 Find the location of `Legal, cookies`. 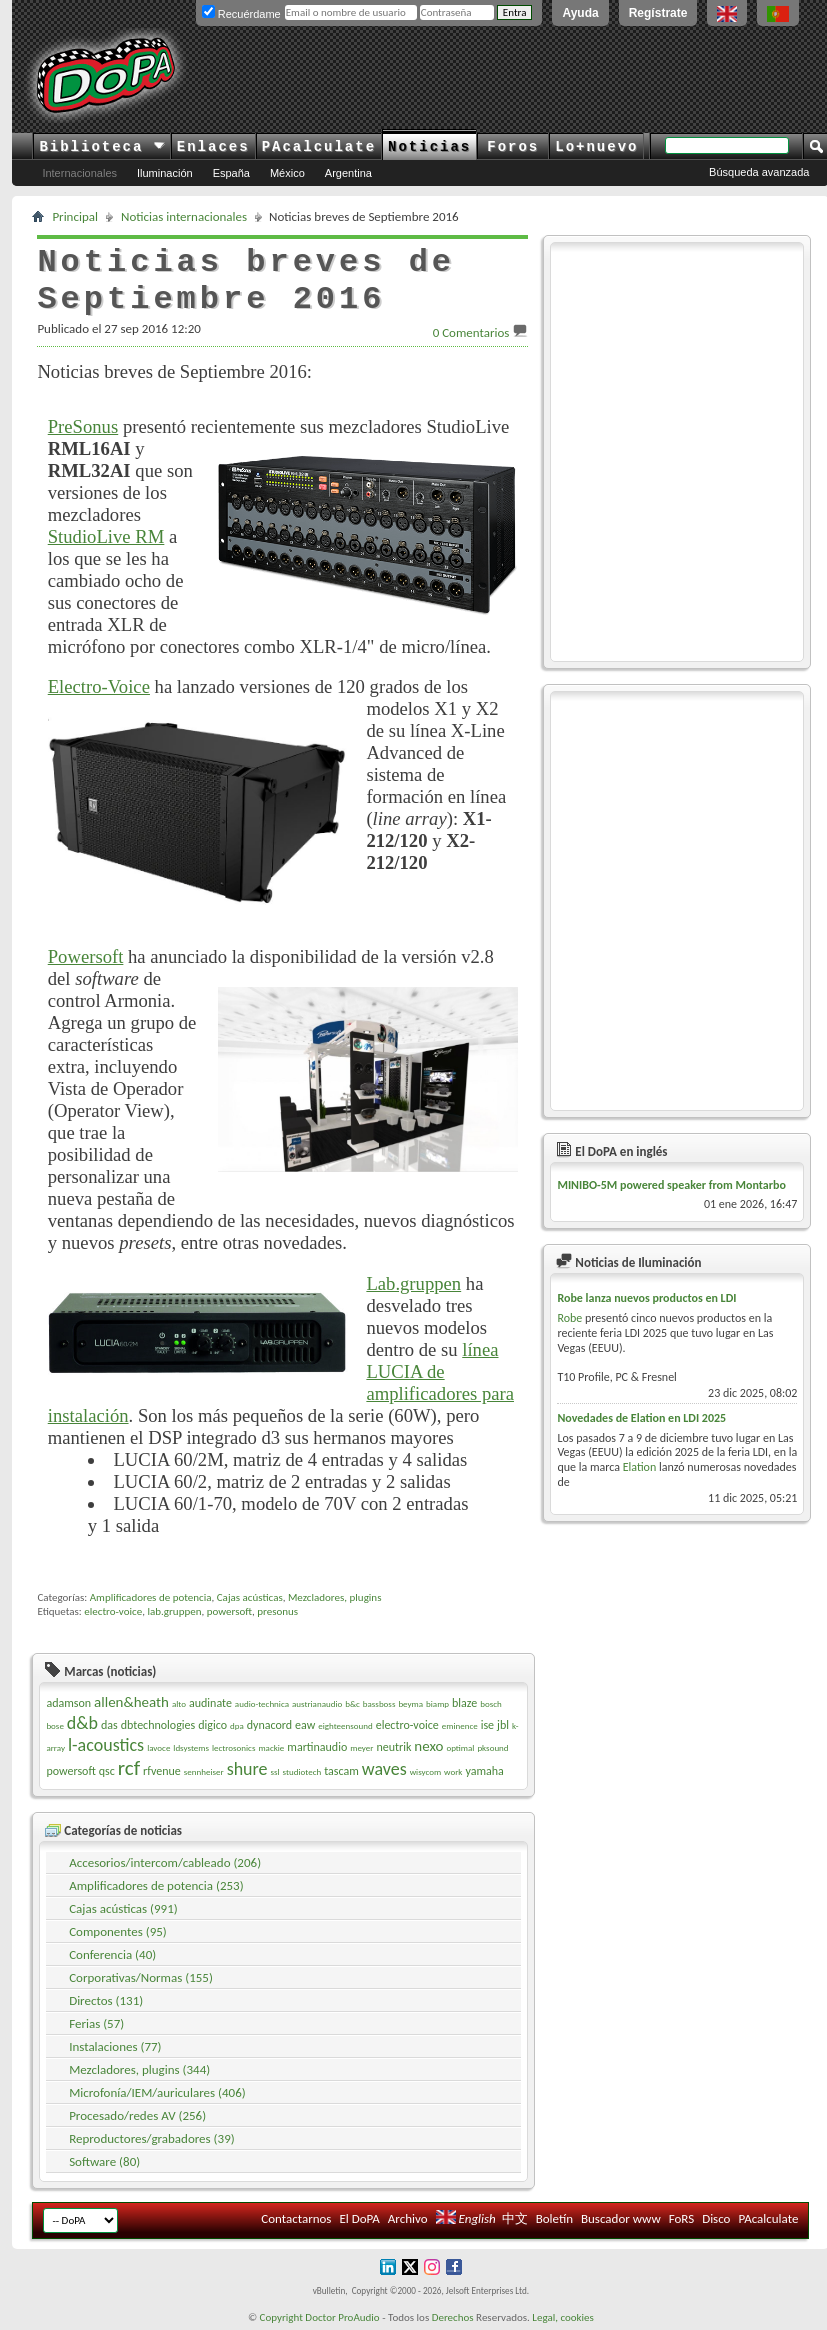

Legal, cookies is located at coordinates (563, 2317).